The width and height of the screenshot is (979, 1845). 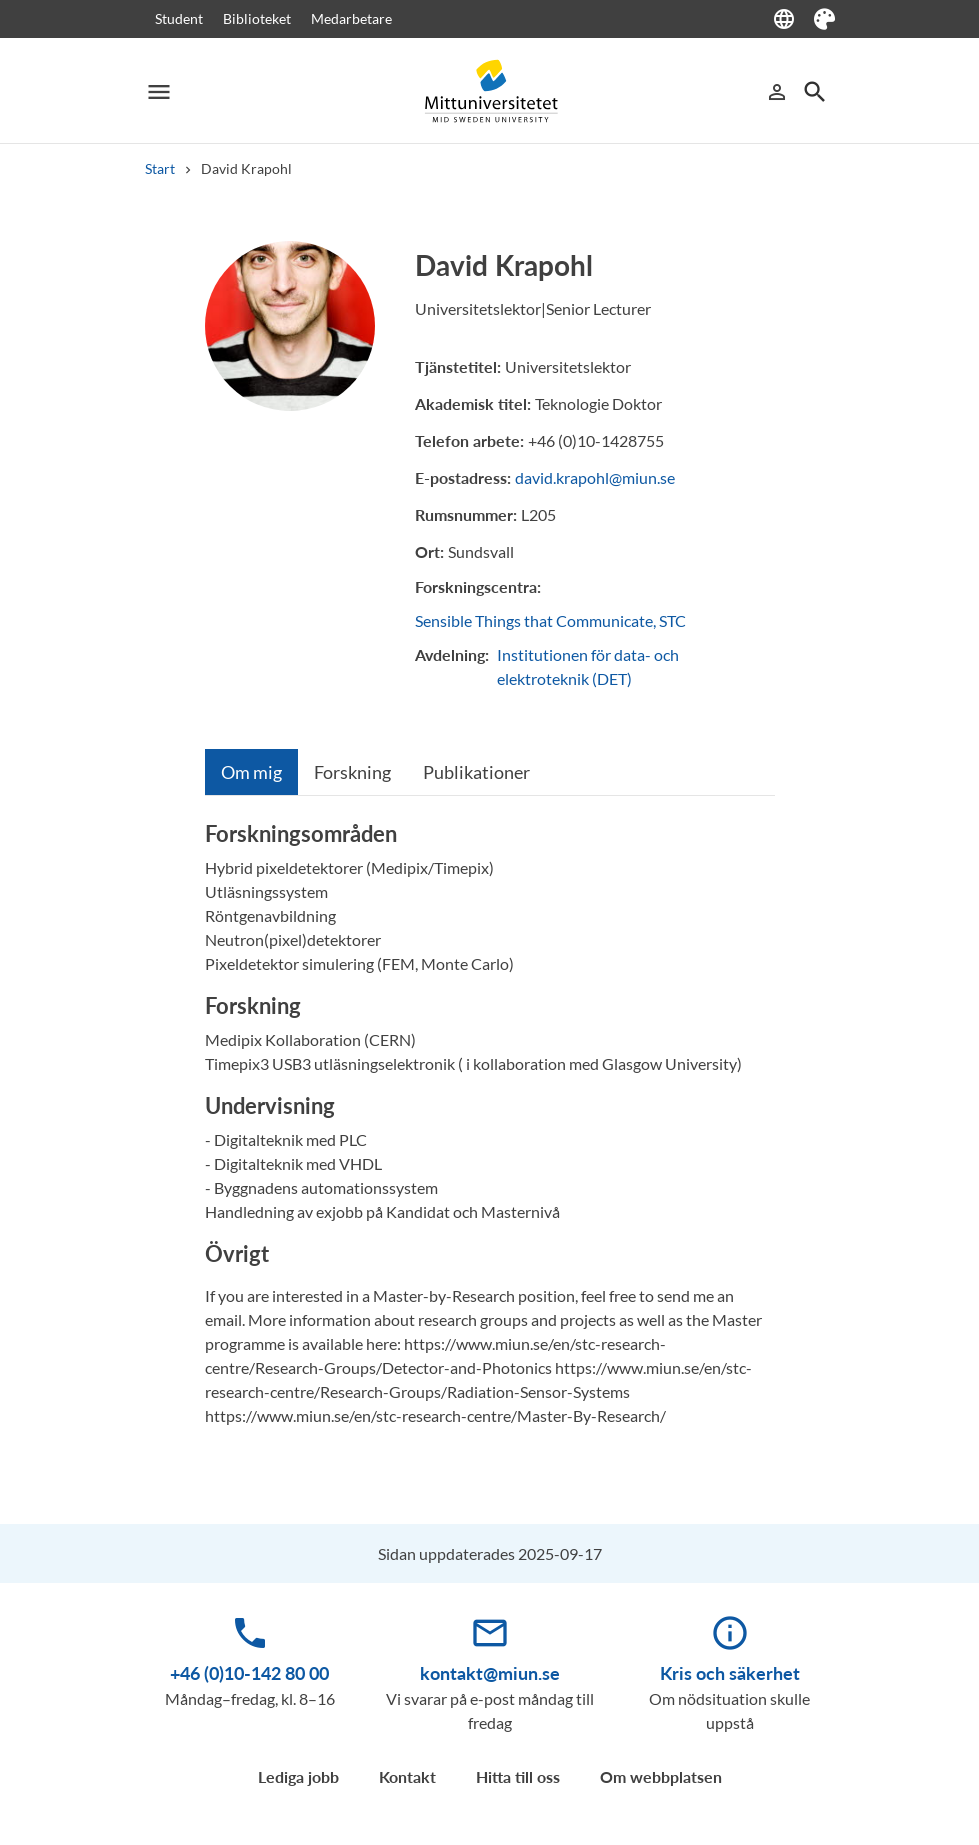 I want to click on Biblioteket, so click(x=257, y=18).